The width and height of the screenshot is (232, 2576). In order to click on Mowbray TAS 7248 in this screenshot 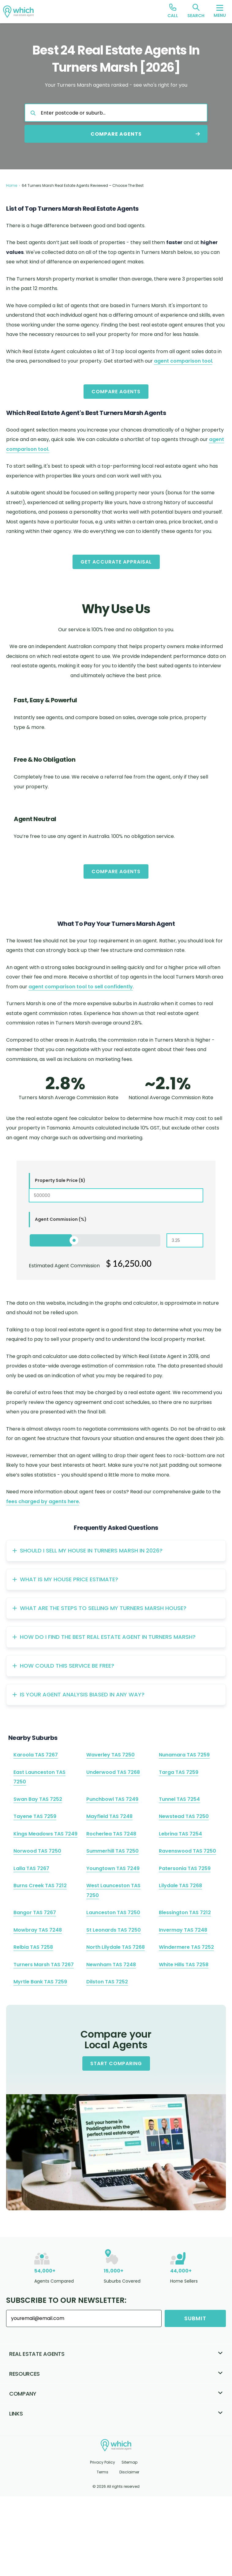, I will do `click(37, 1929)`.